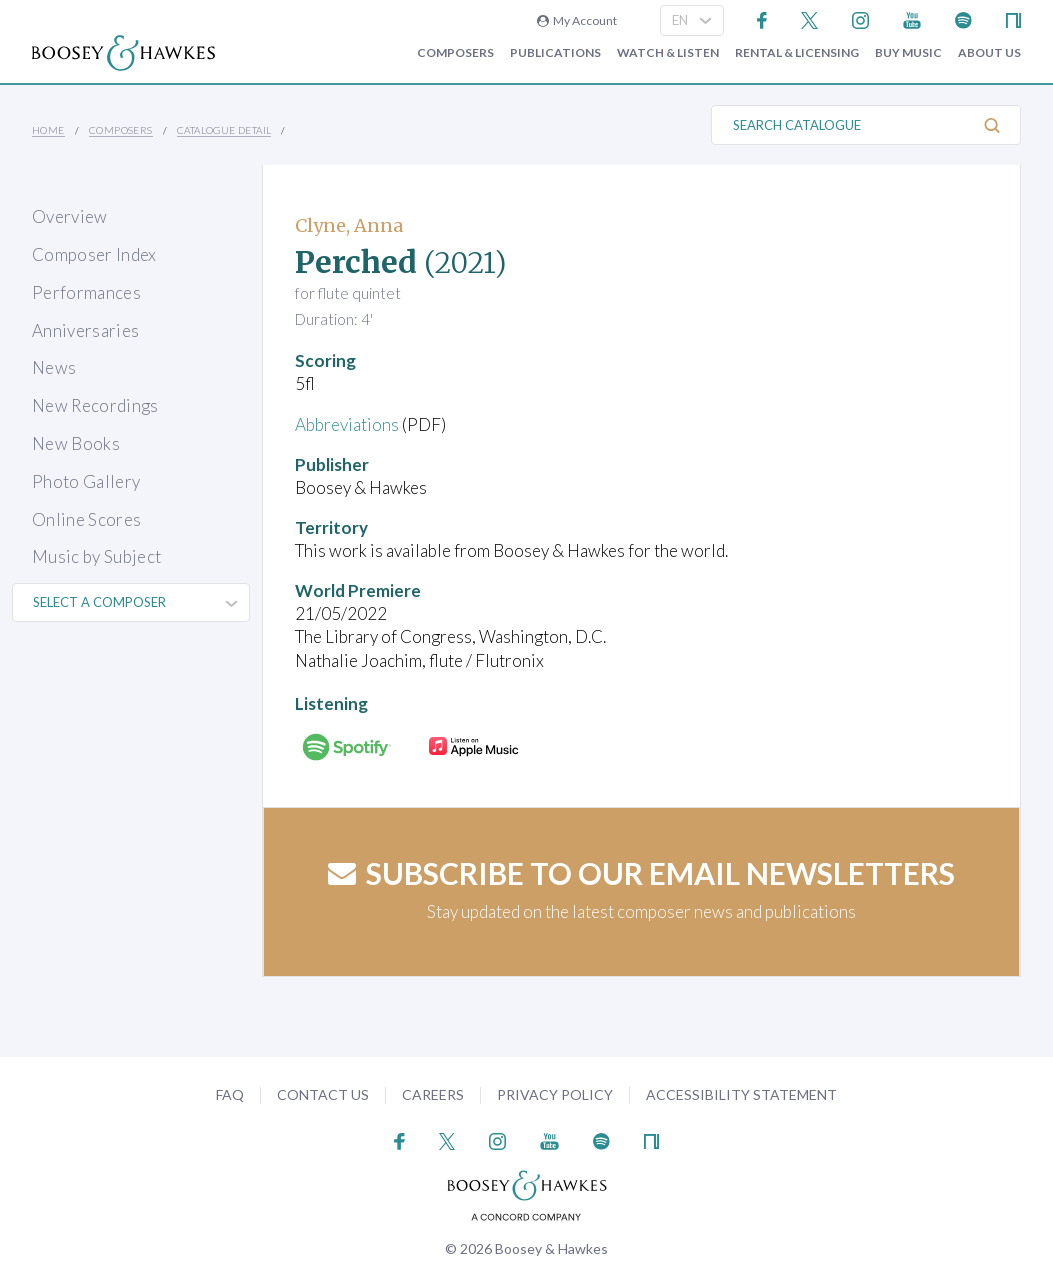 The height and width of the screenshot is (1288, 1053). Describe the element at coordinates (70, 216) in the screenshot. I see `Overview` at that location.